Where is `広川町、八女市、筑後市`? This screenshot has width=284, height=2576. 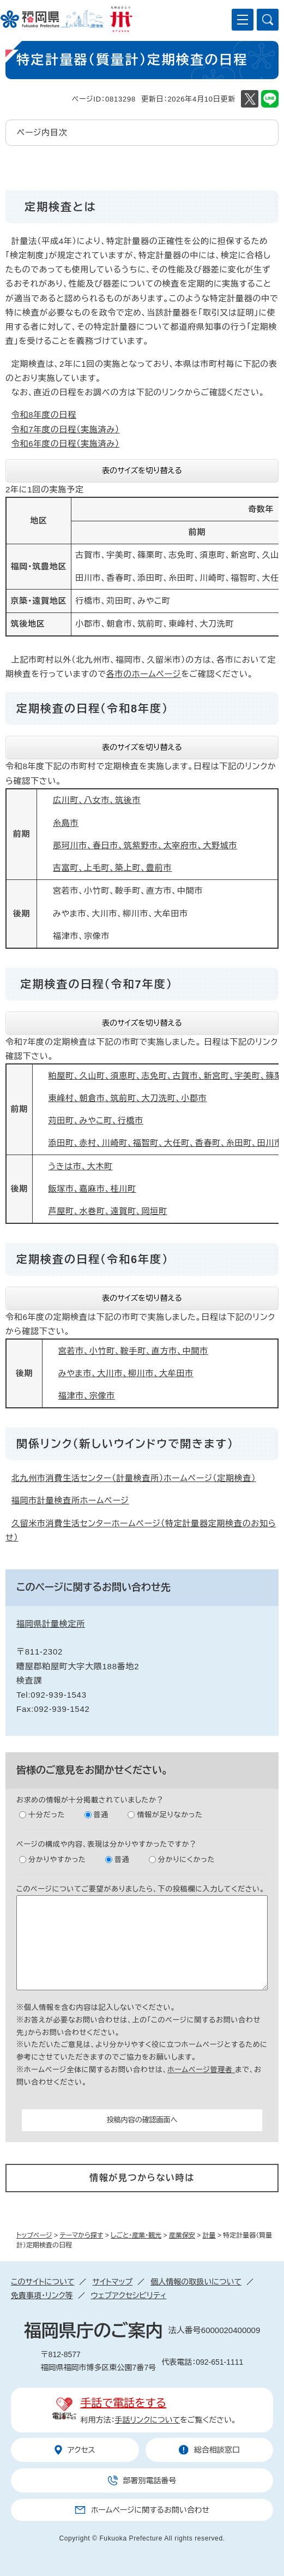 広川町、八女市、筑後市 is located at coordinates (97, 800).